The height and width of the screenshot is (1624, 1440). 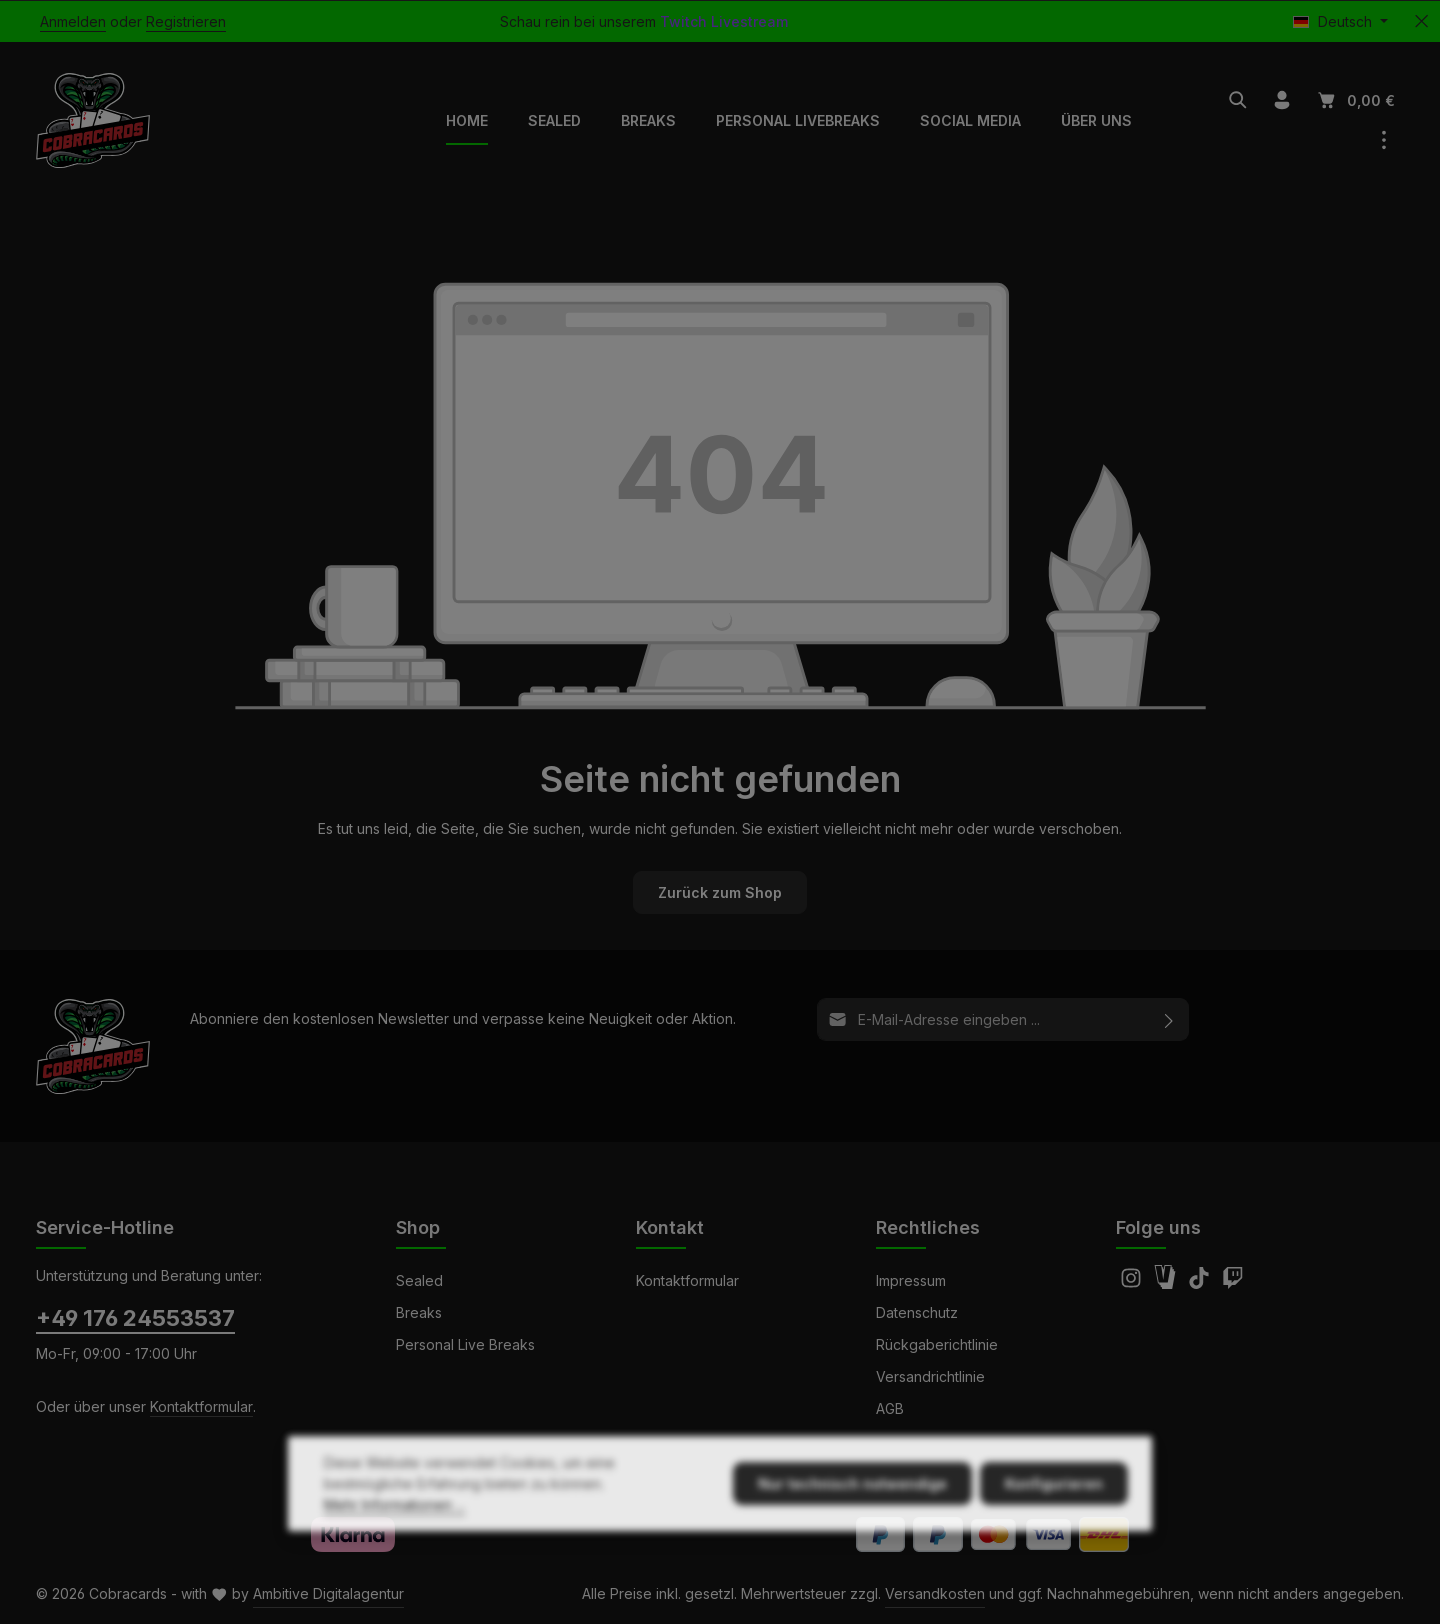 I want to click on Personal Live Breaks, so click(x=465, y=1344).